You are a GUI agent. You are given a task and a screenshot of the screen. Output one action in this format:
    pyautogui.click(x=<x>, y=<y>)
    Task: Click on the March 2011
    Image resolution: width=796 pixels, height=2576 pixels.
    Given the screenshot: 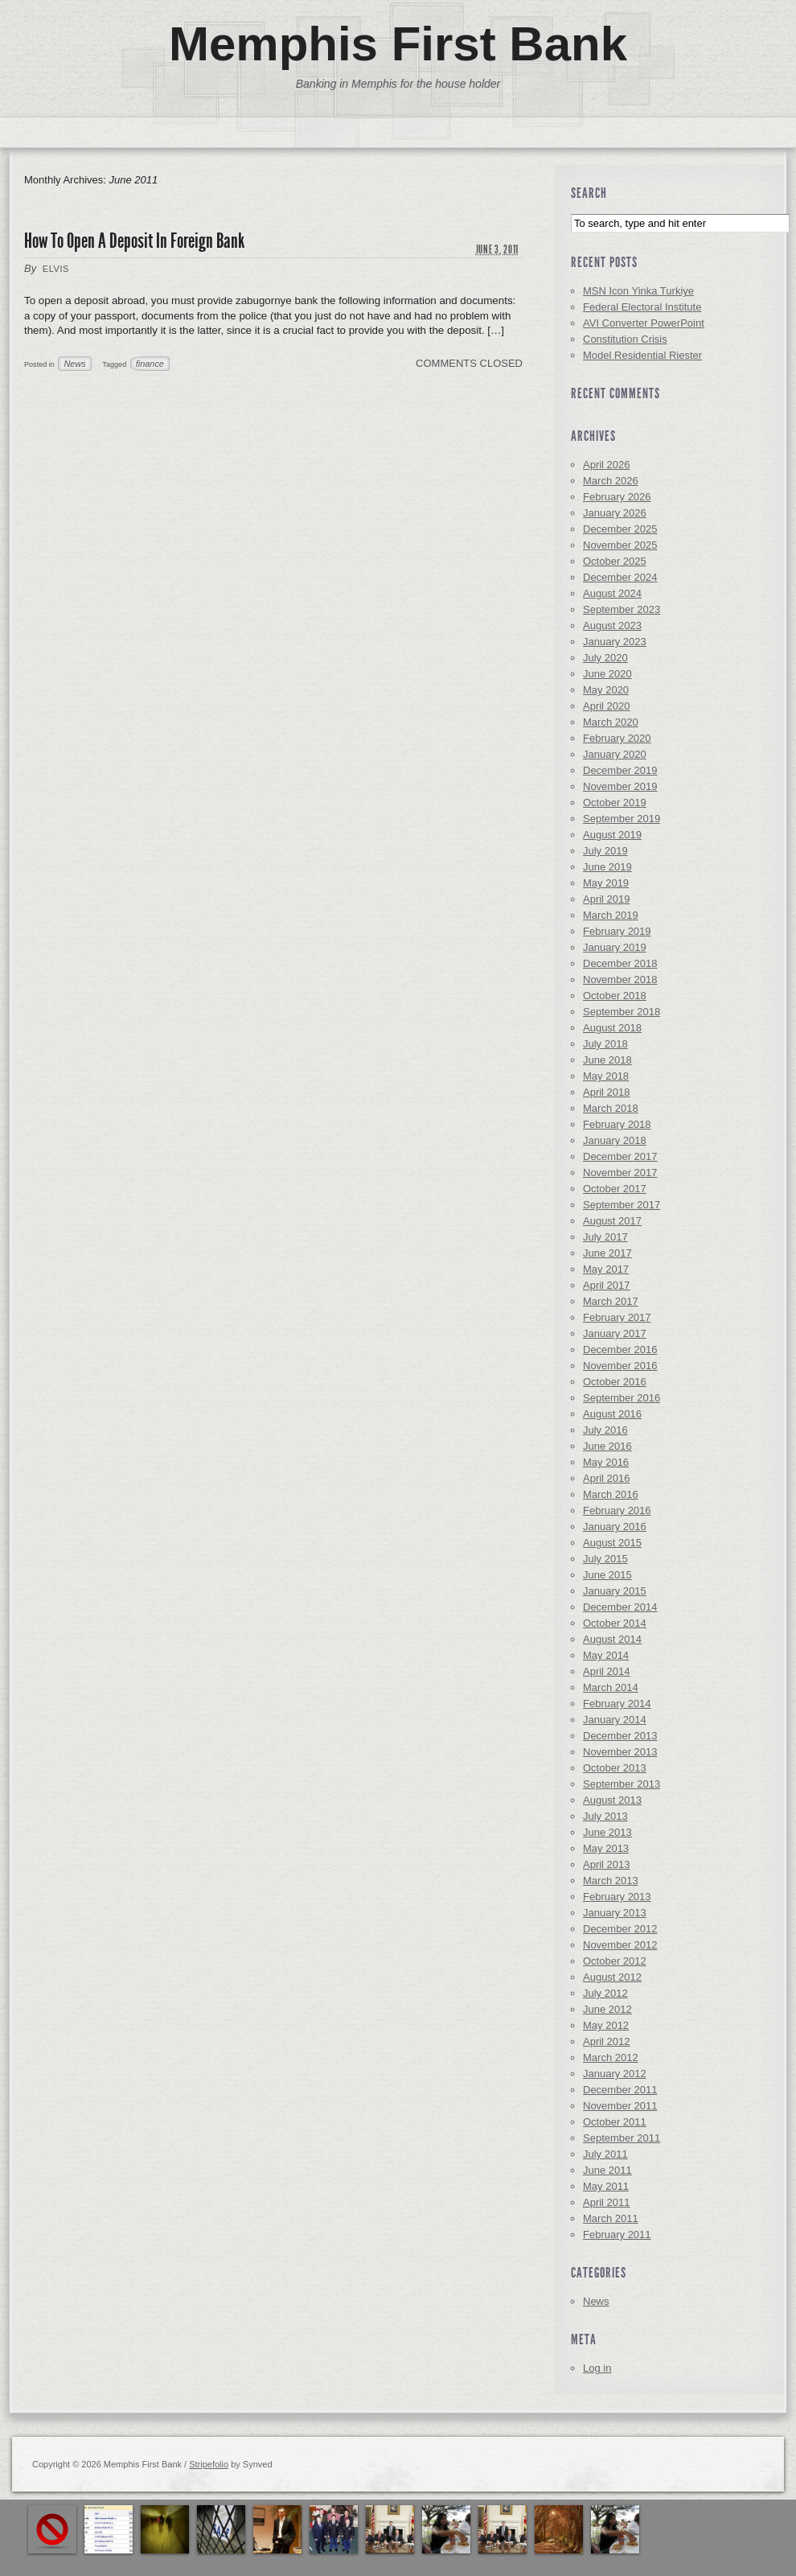 What is the action you would take?
    pyautogui.click(x=610, y=2218)
    